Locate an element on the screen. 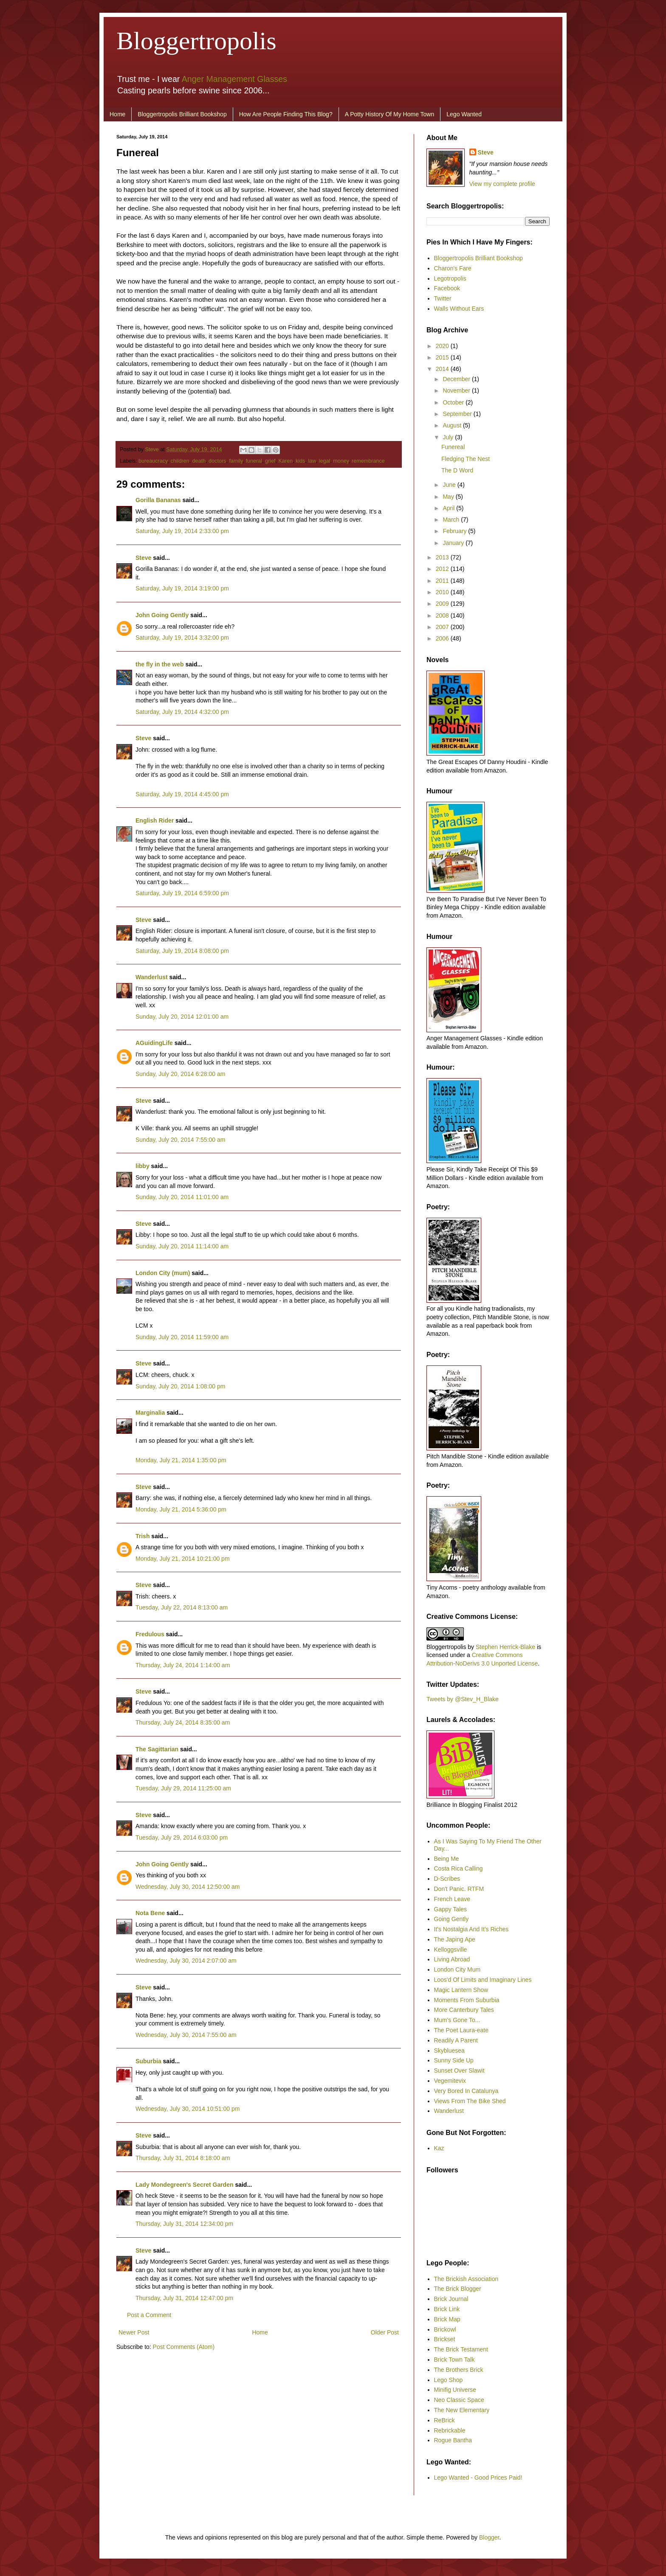 The image size is (666, 2576). 2020 is located at coordinates (443, 346).